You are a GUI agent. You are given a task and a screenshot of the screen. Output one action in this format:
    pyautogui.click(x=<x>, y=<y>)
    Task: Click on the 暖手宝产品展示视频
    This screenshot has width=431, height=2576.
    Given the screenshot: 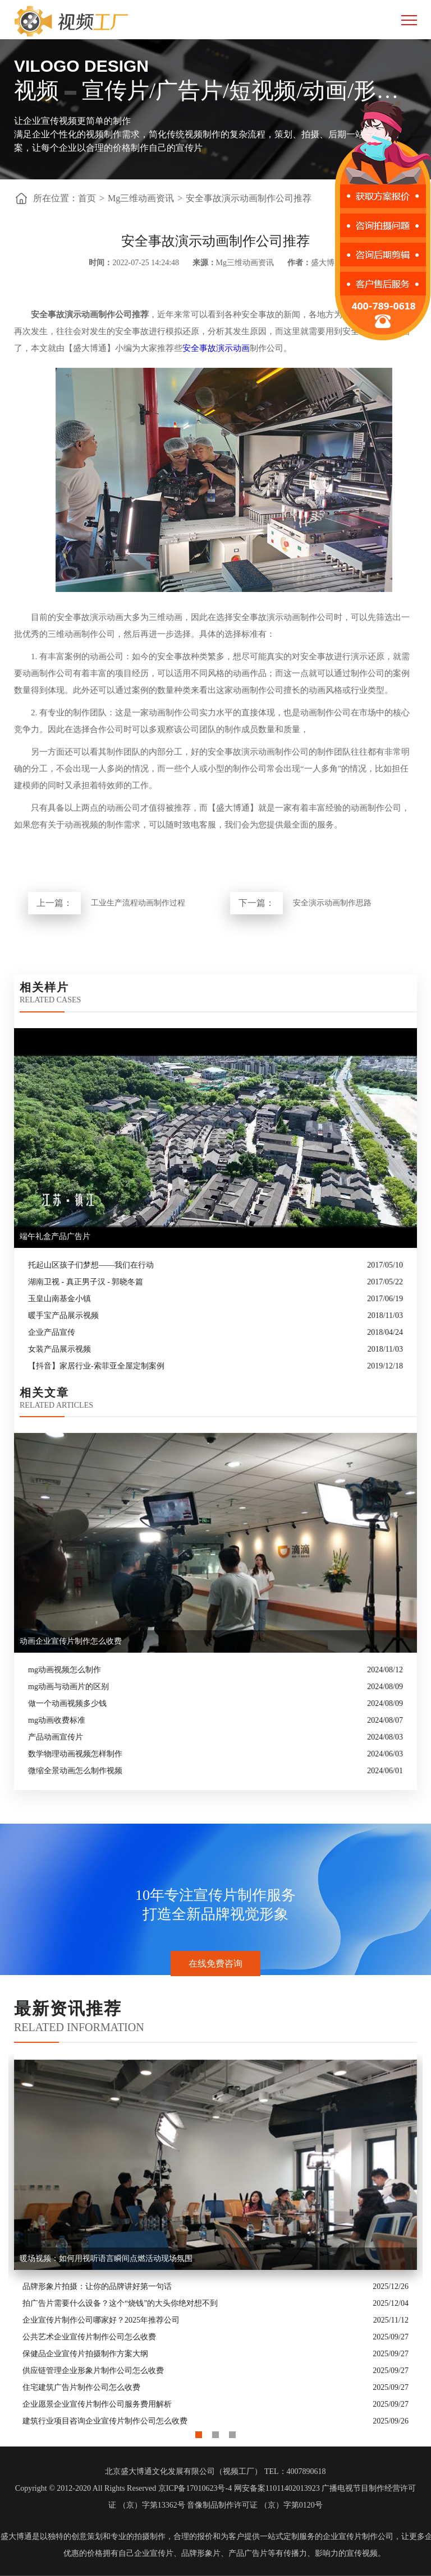 What is the action you would take?
    pyautogui.click(x=63, y=1315)
    